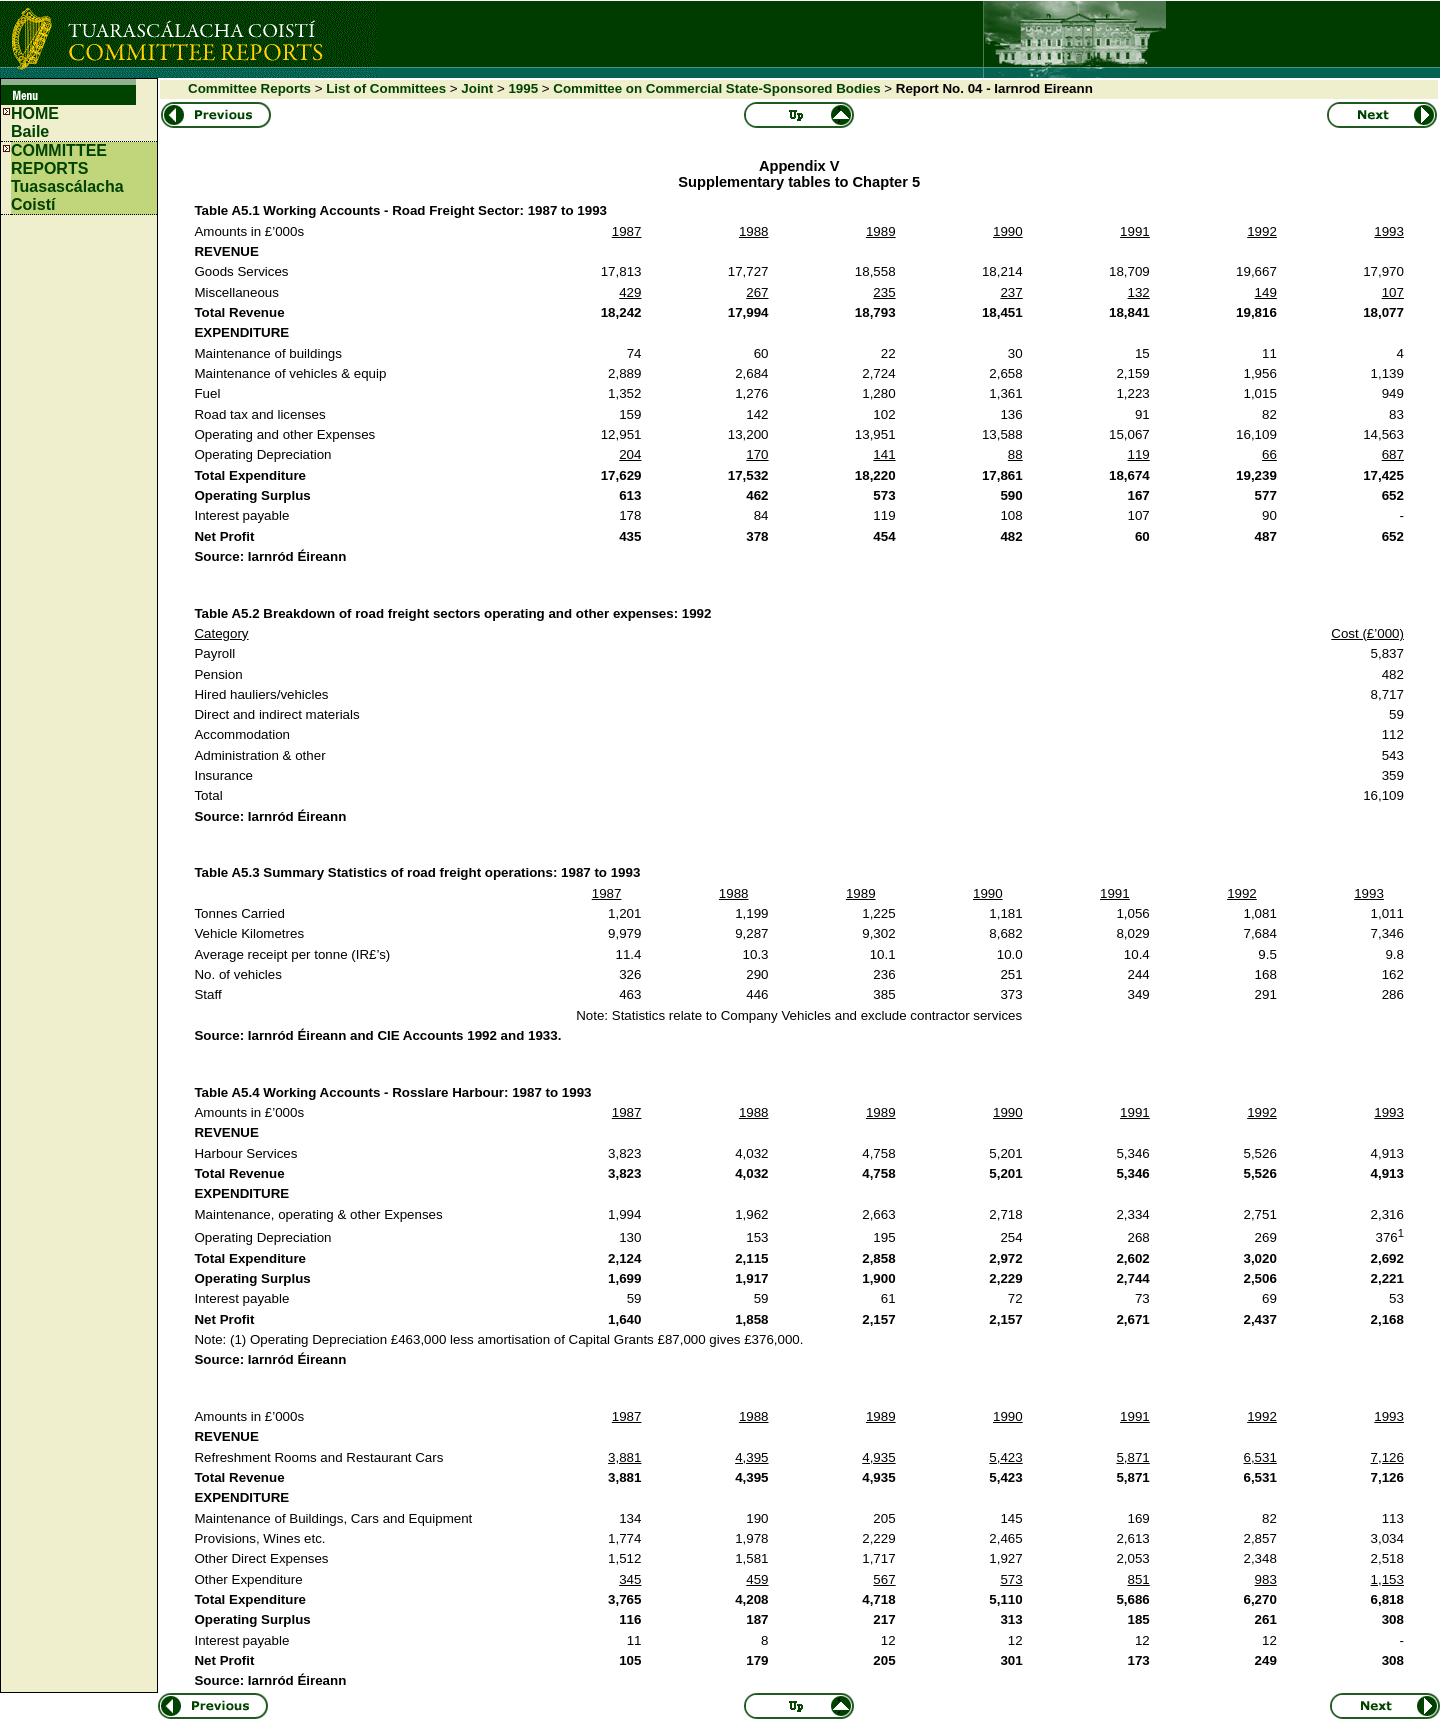  Describe the element at coordinates (477, 88) in the screenshot. I see `Joint` at that location.